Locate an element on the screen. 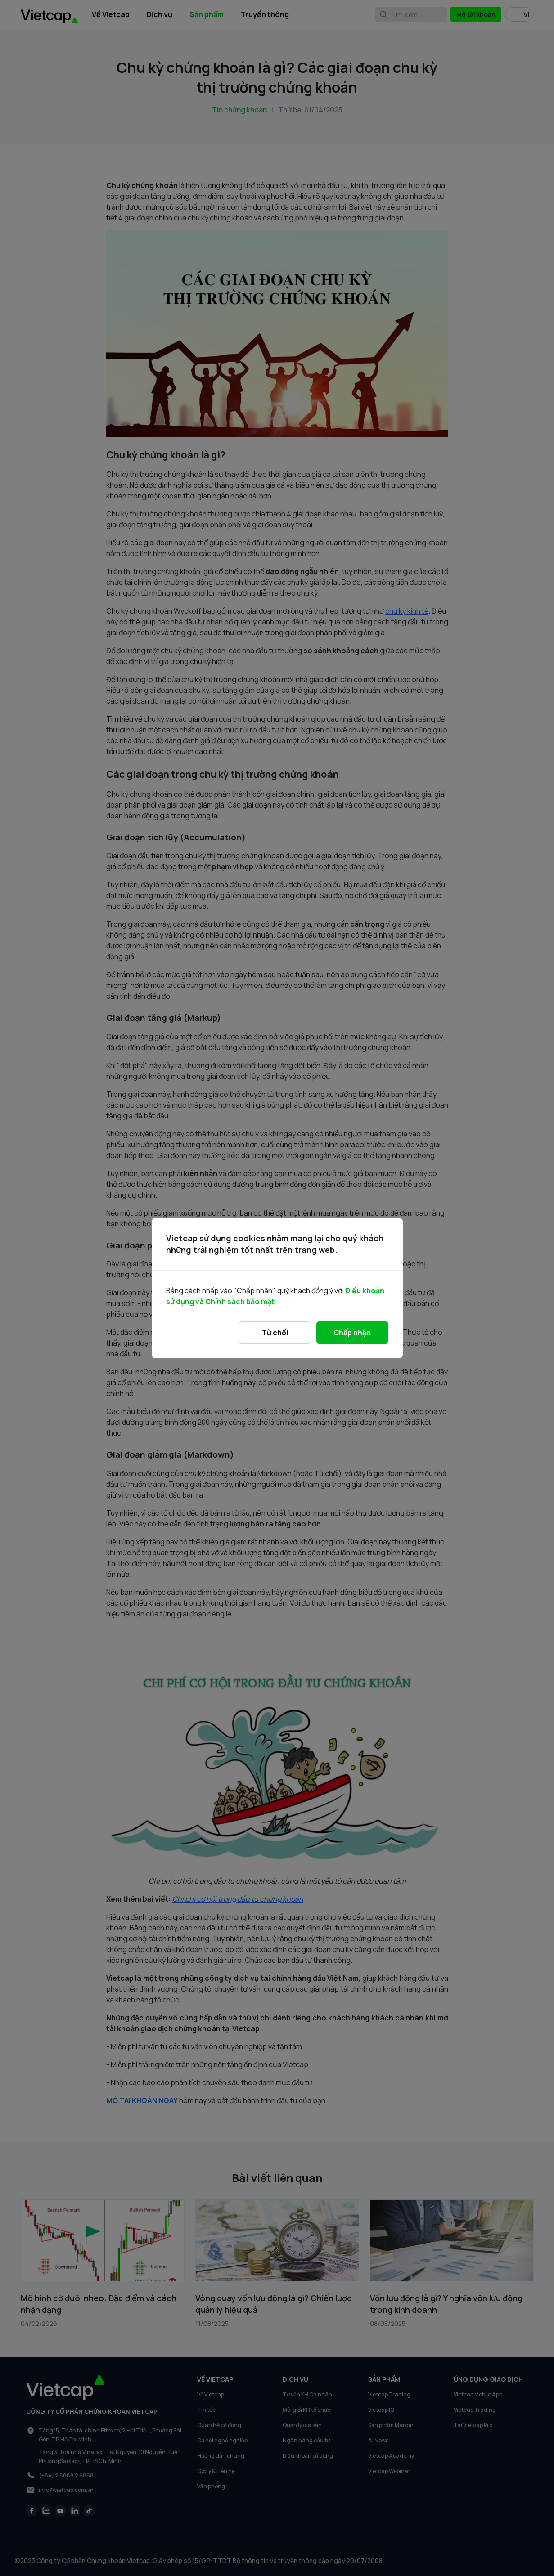 This screenshot has height=2576, width=554. Từ chối is located at coordinates (275, 1332).